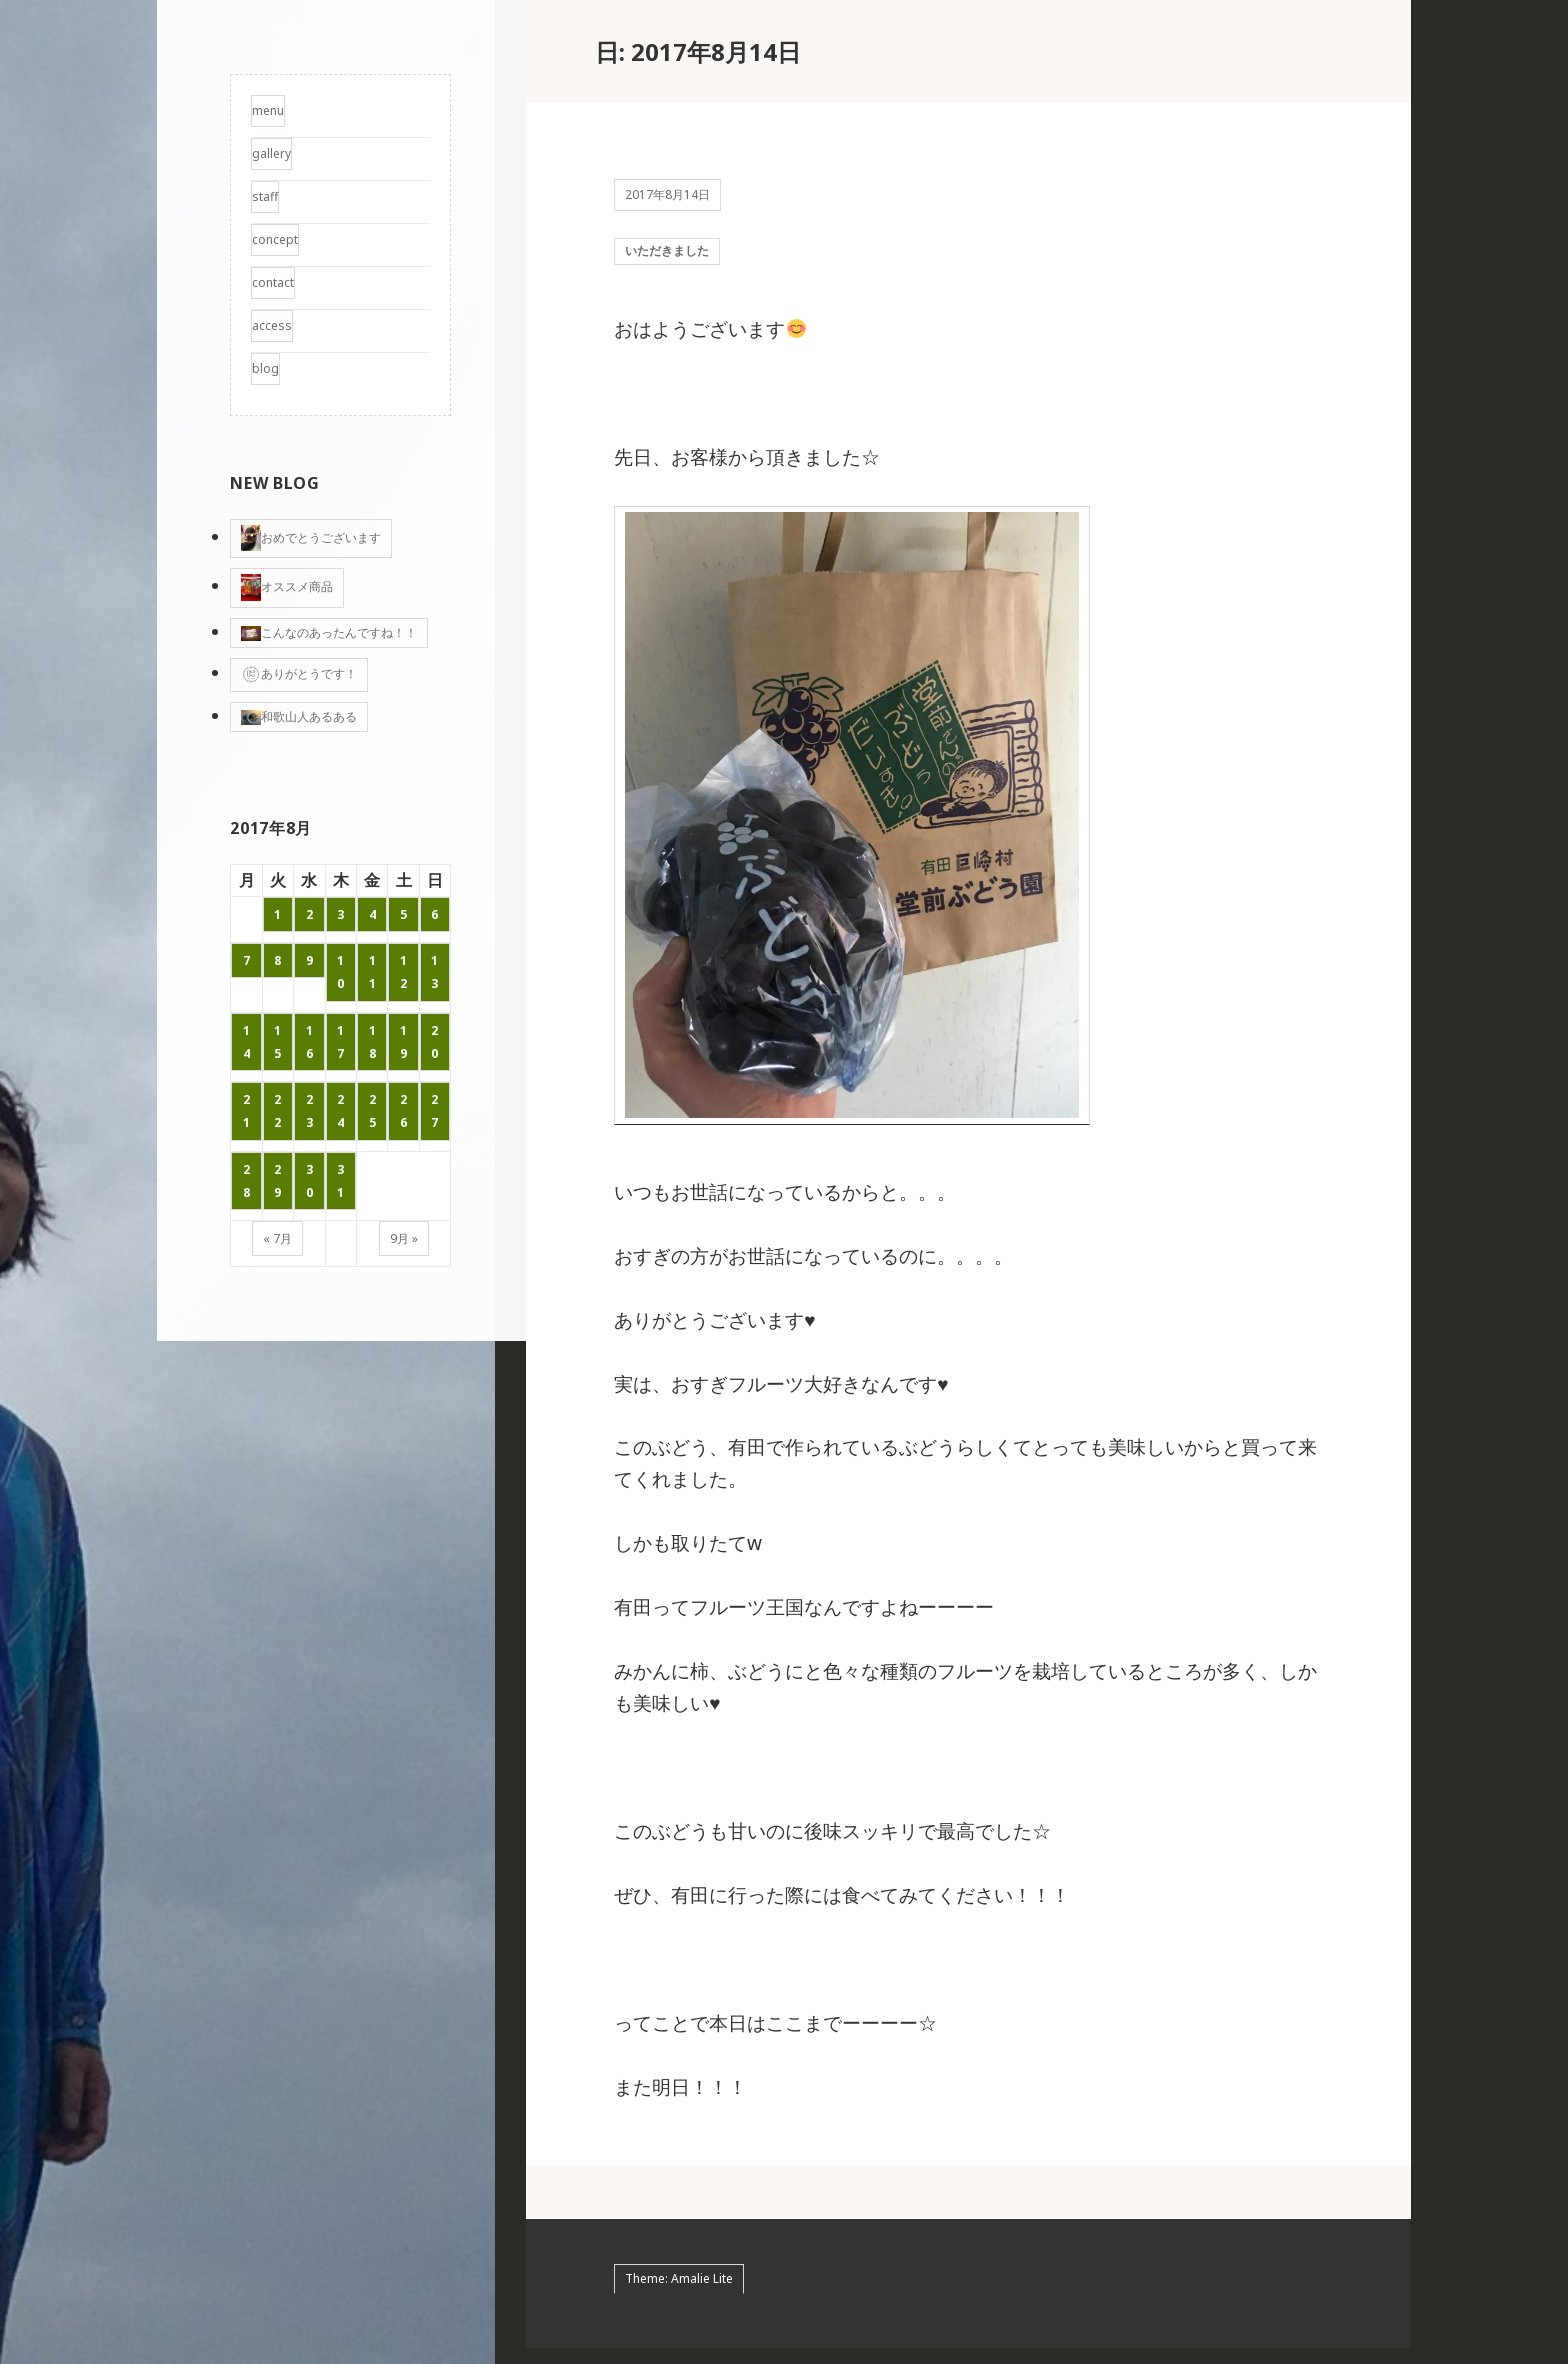 This screenshot has height=2364, width=1568. I want to click on 24 [2017年8月24日 に投稿を公開], so click(340, 1111).